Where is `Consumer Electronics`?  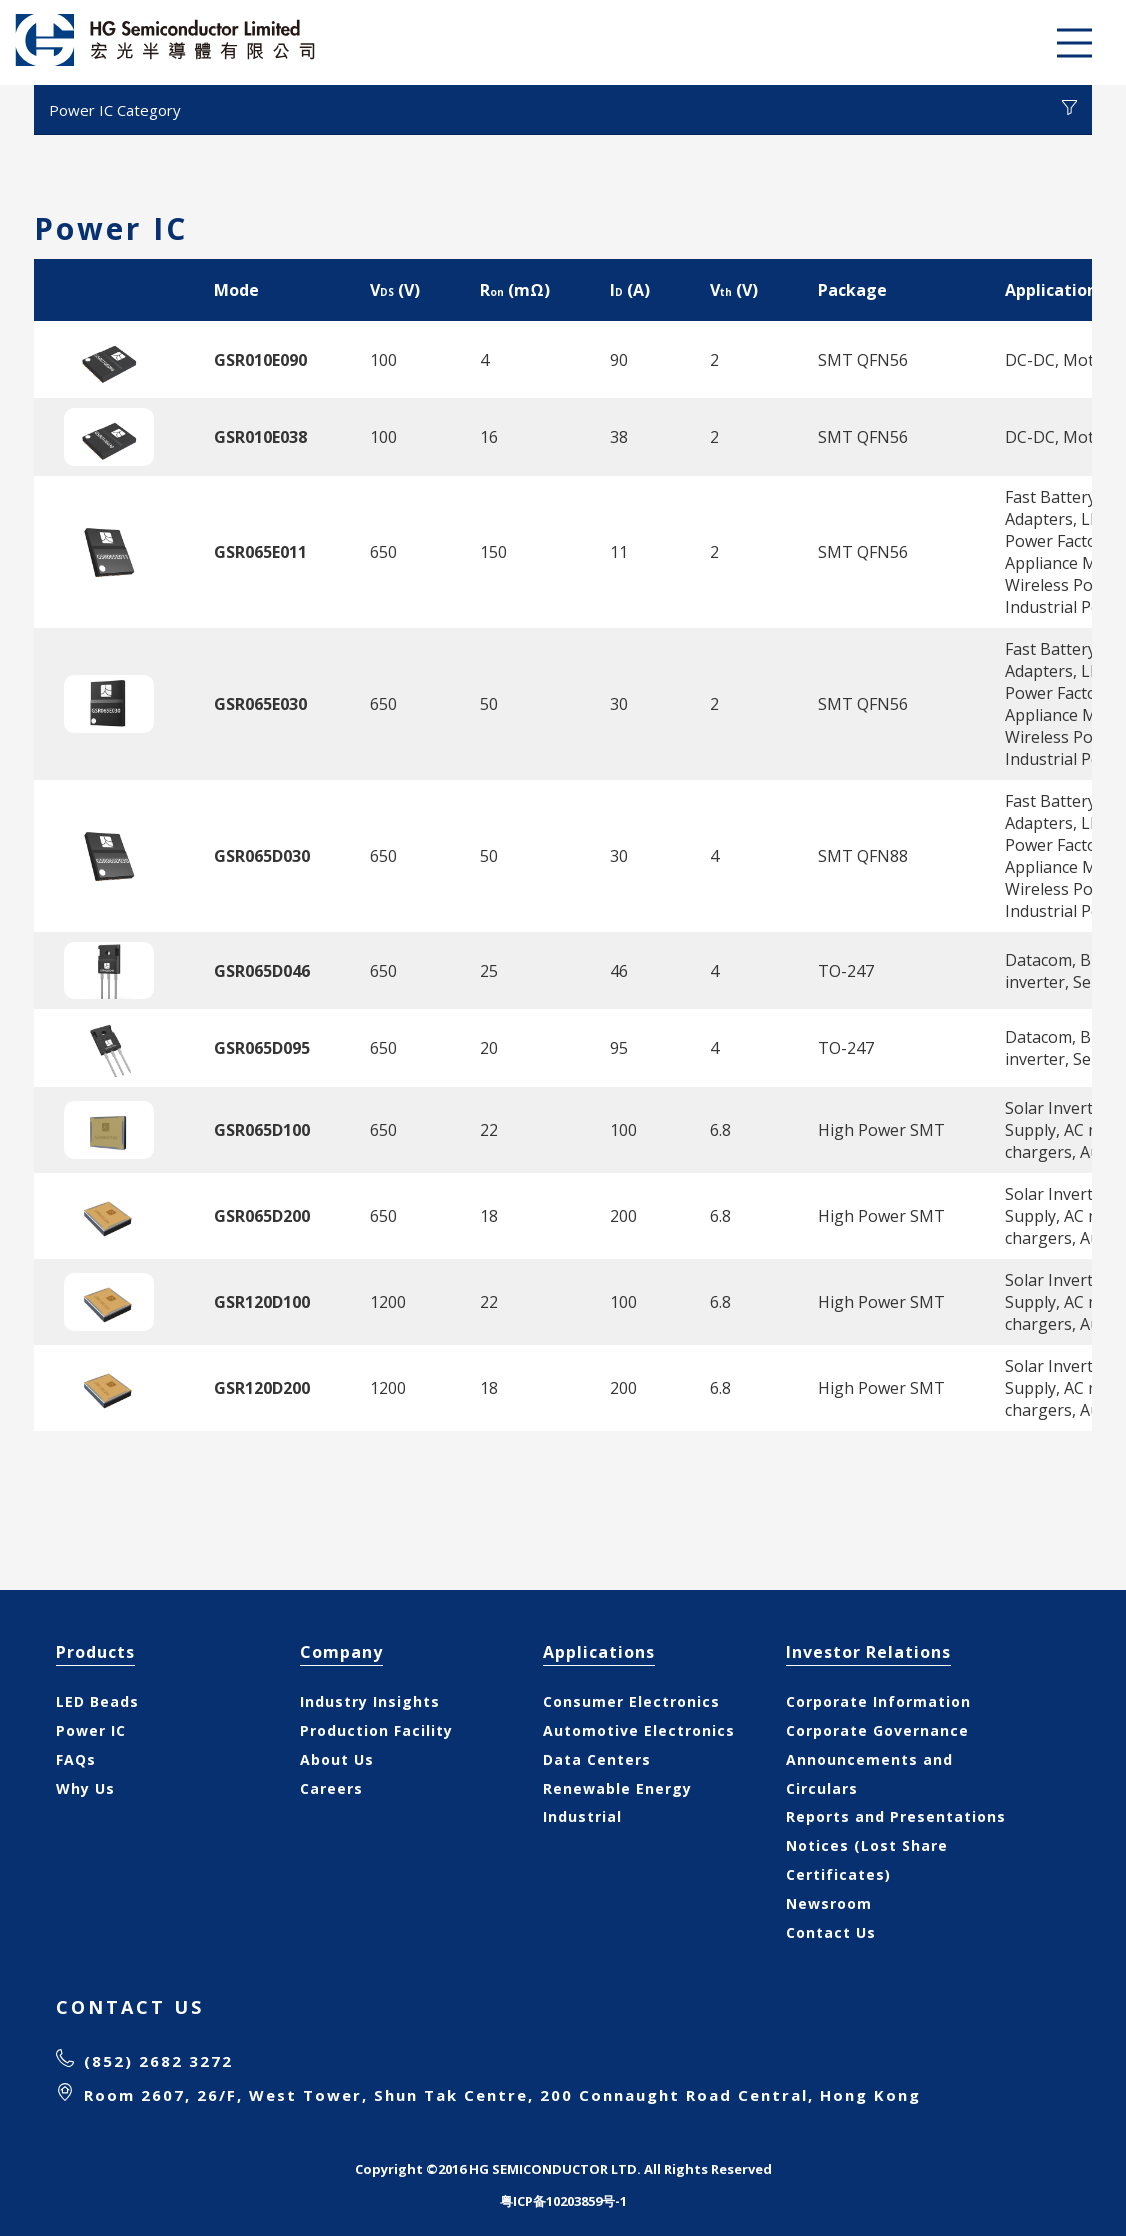
Consumer Electronics is located at coordinates (631, 1701).